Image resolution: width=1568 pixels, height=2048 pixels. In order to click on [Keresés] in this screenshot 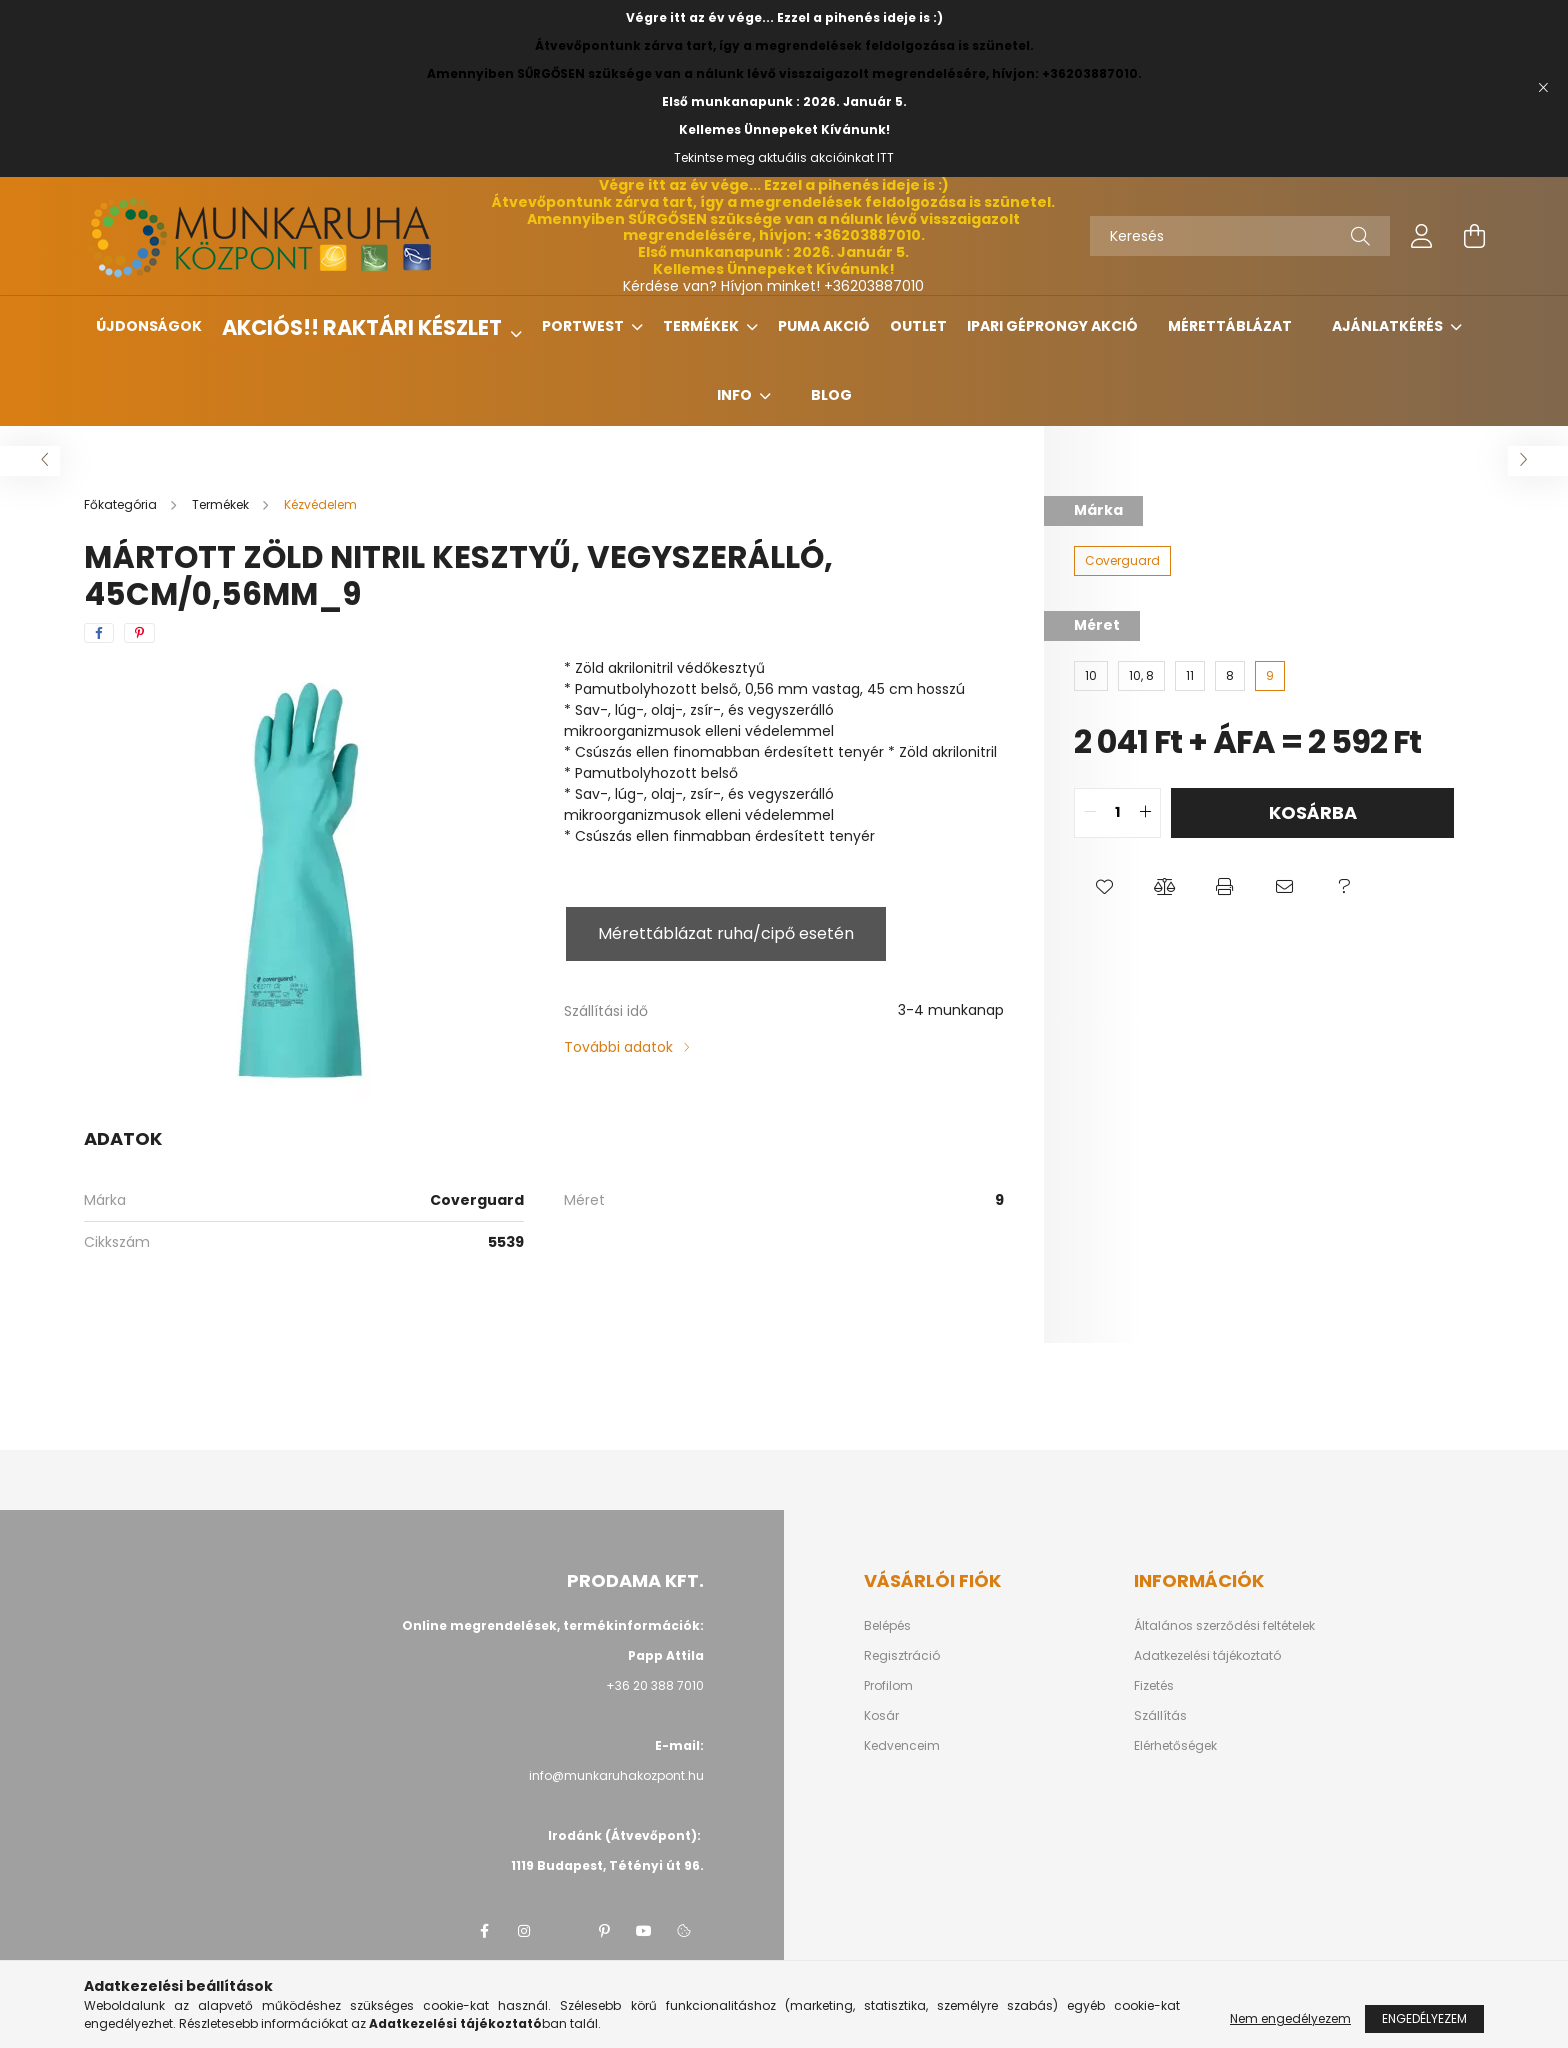, I will do `click(1240, 236)`.